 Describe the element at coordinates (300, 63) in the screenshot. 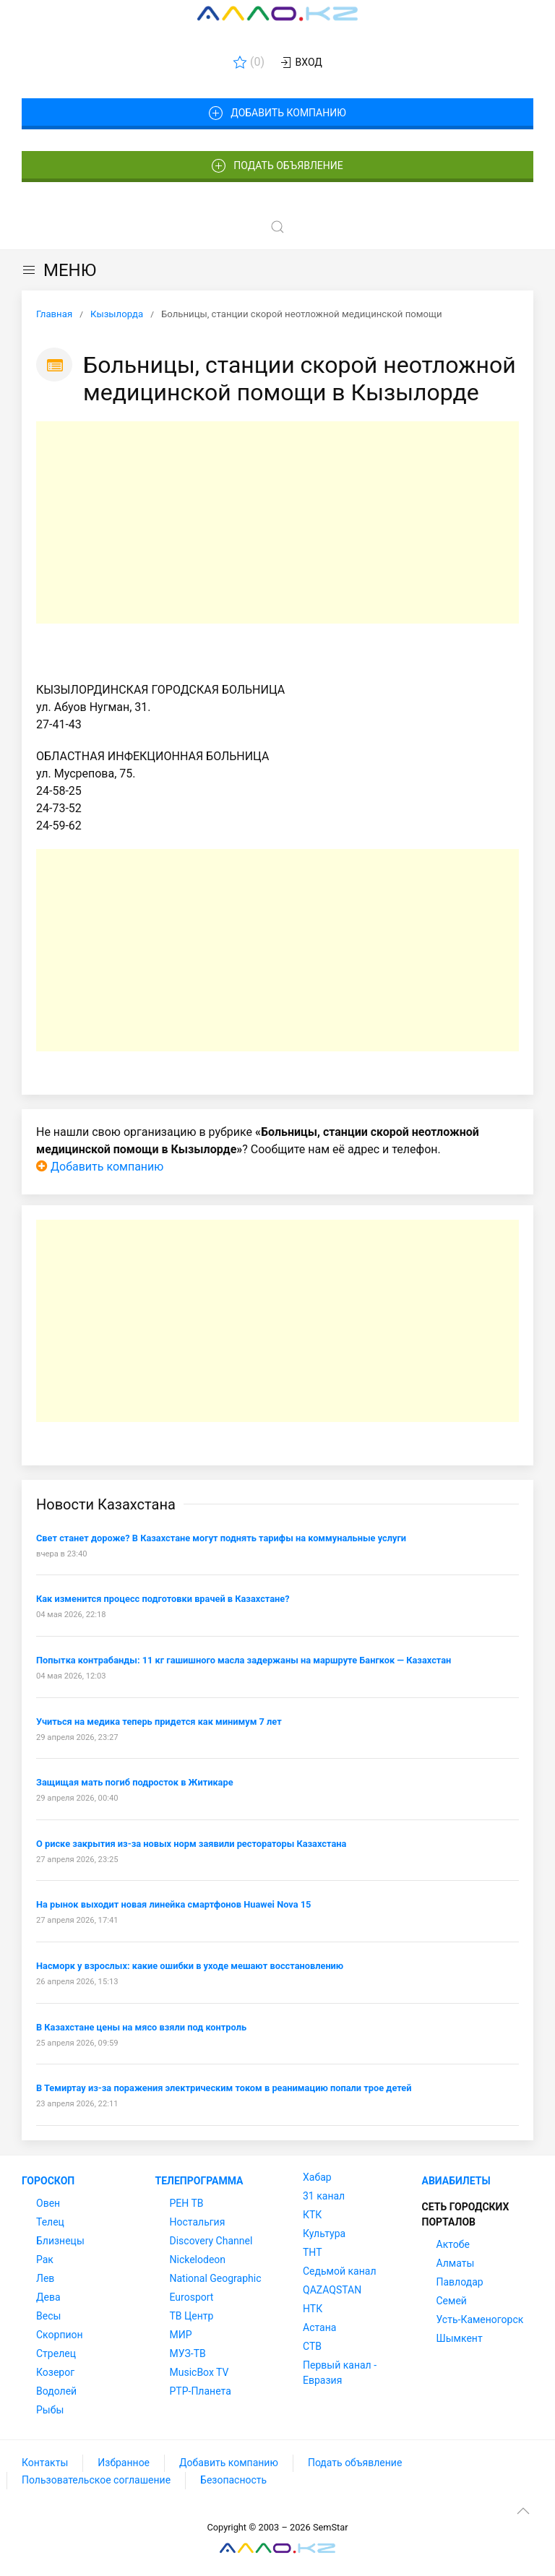

I see `Вход` at that location.